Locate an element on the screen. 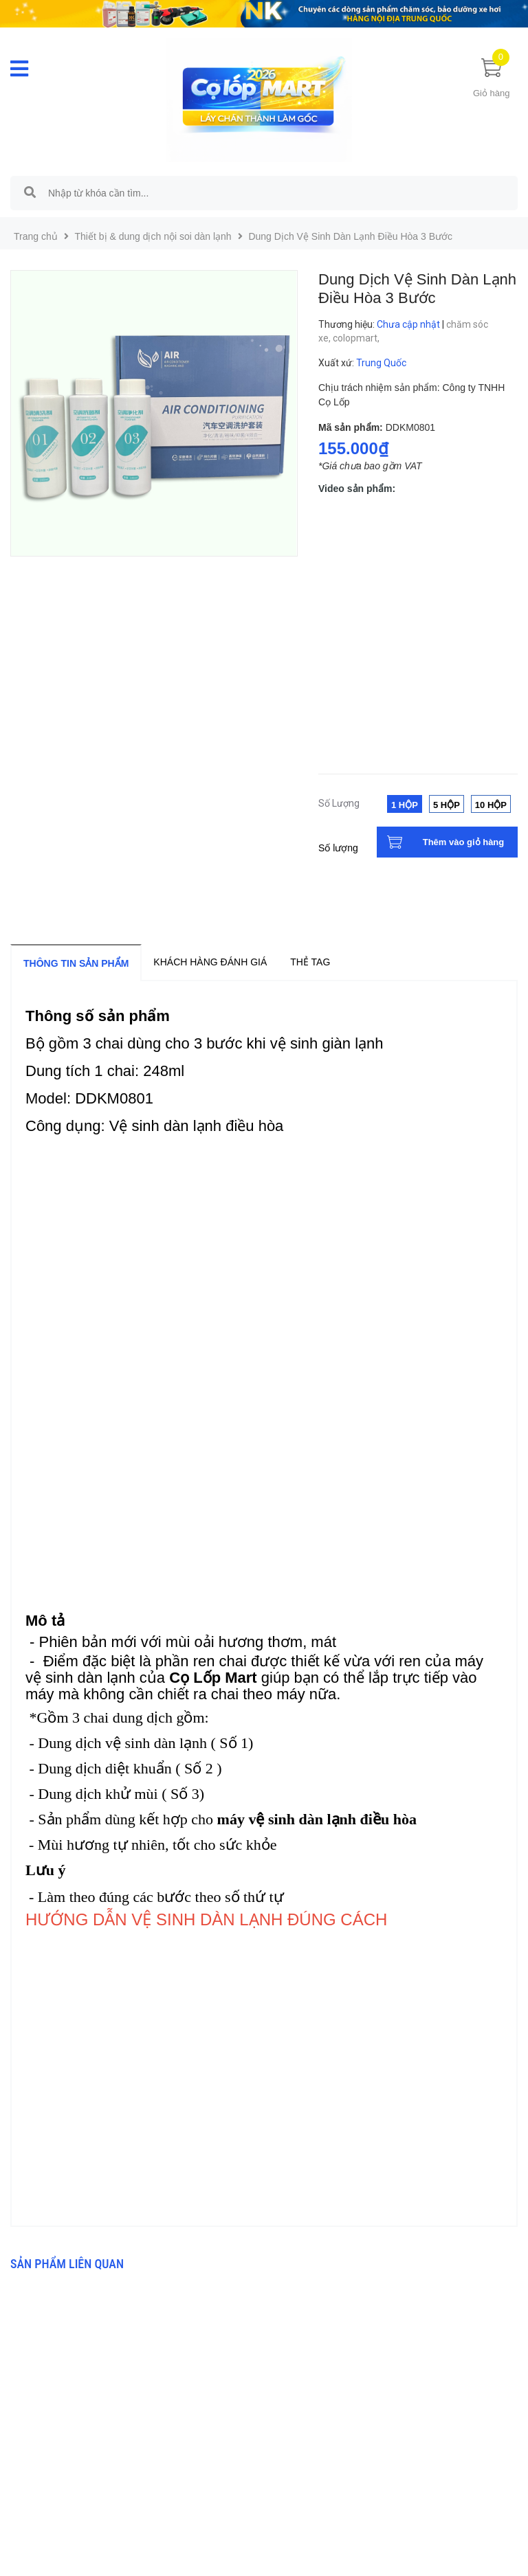 The width and height of the screenshot is (528, 2576). 10 Hộp is located at coordinates (491, 805).